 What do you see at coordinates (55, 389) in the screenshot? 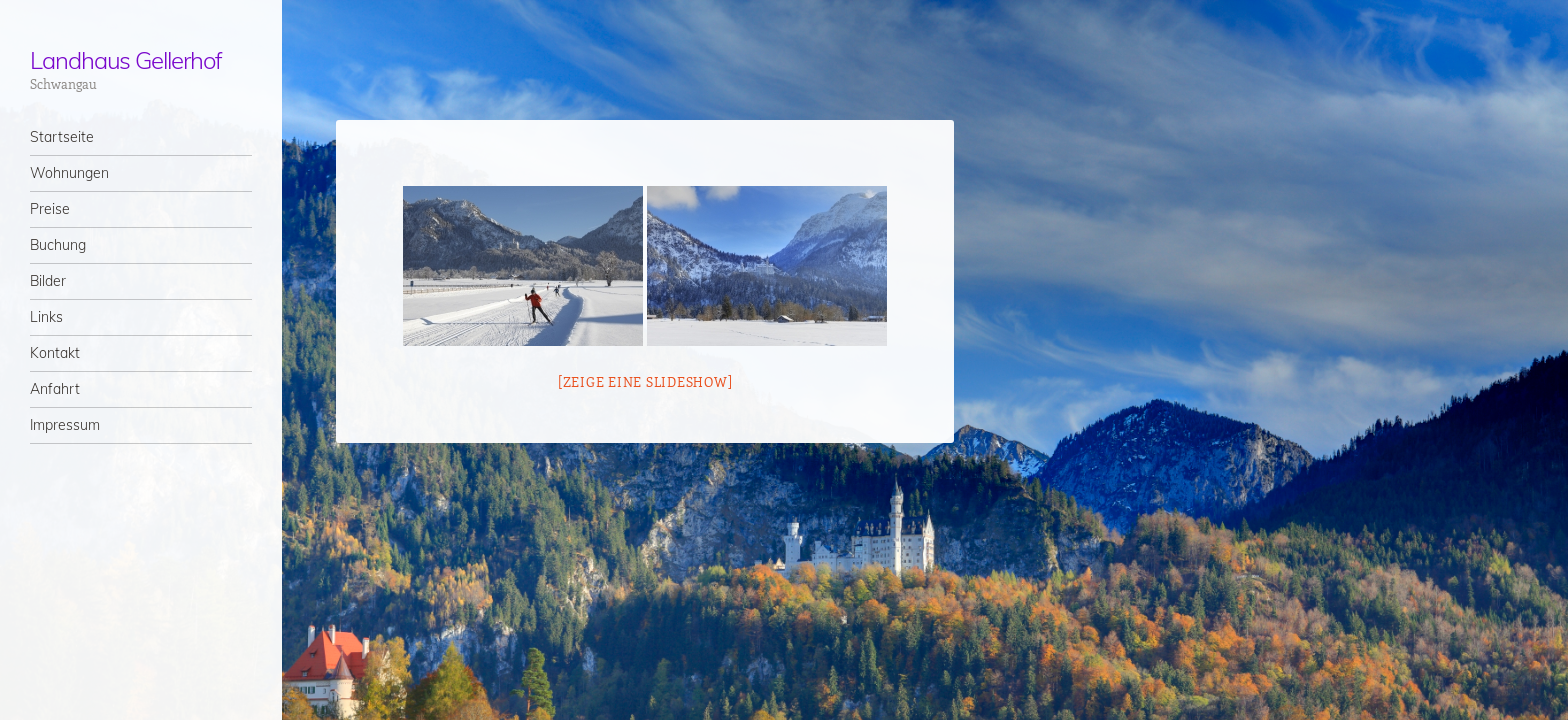
I see `Anfahrt` at bounding box center [55, 389].